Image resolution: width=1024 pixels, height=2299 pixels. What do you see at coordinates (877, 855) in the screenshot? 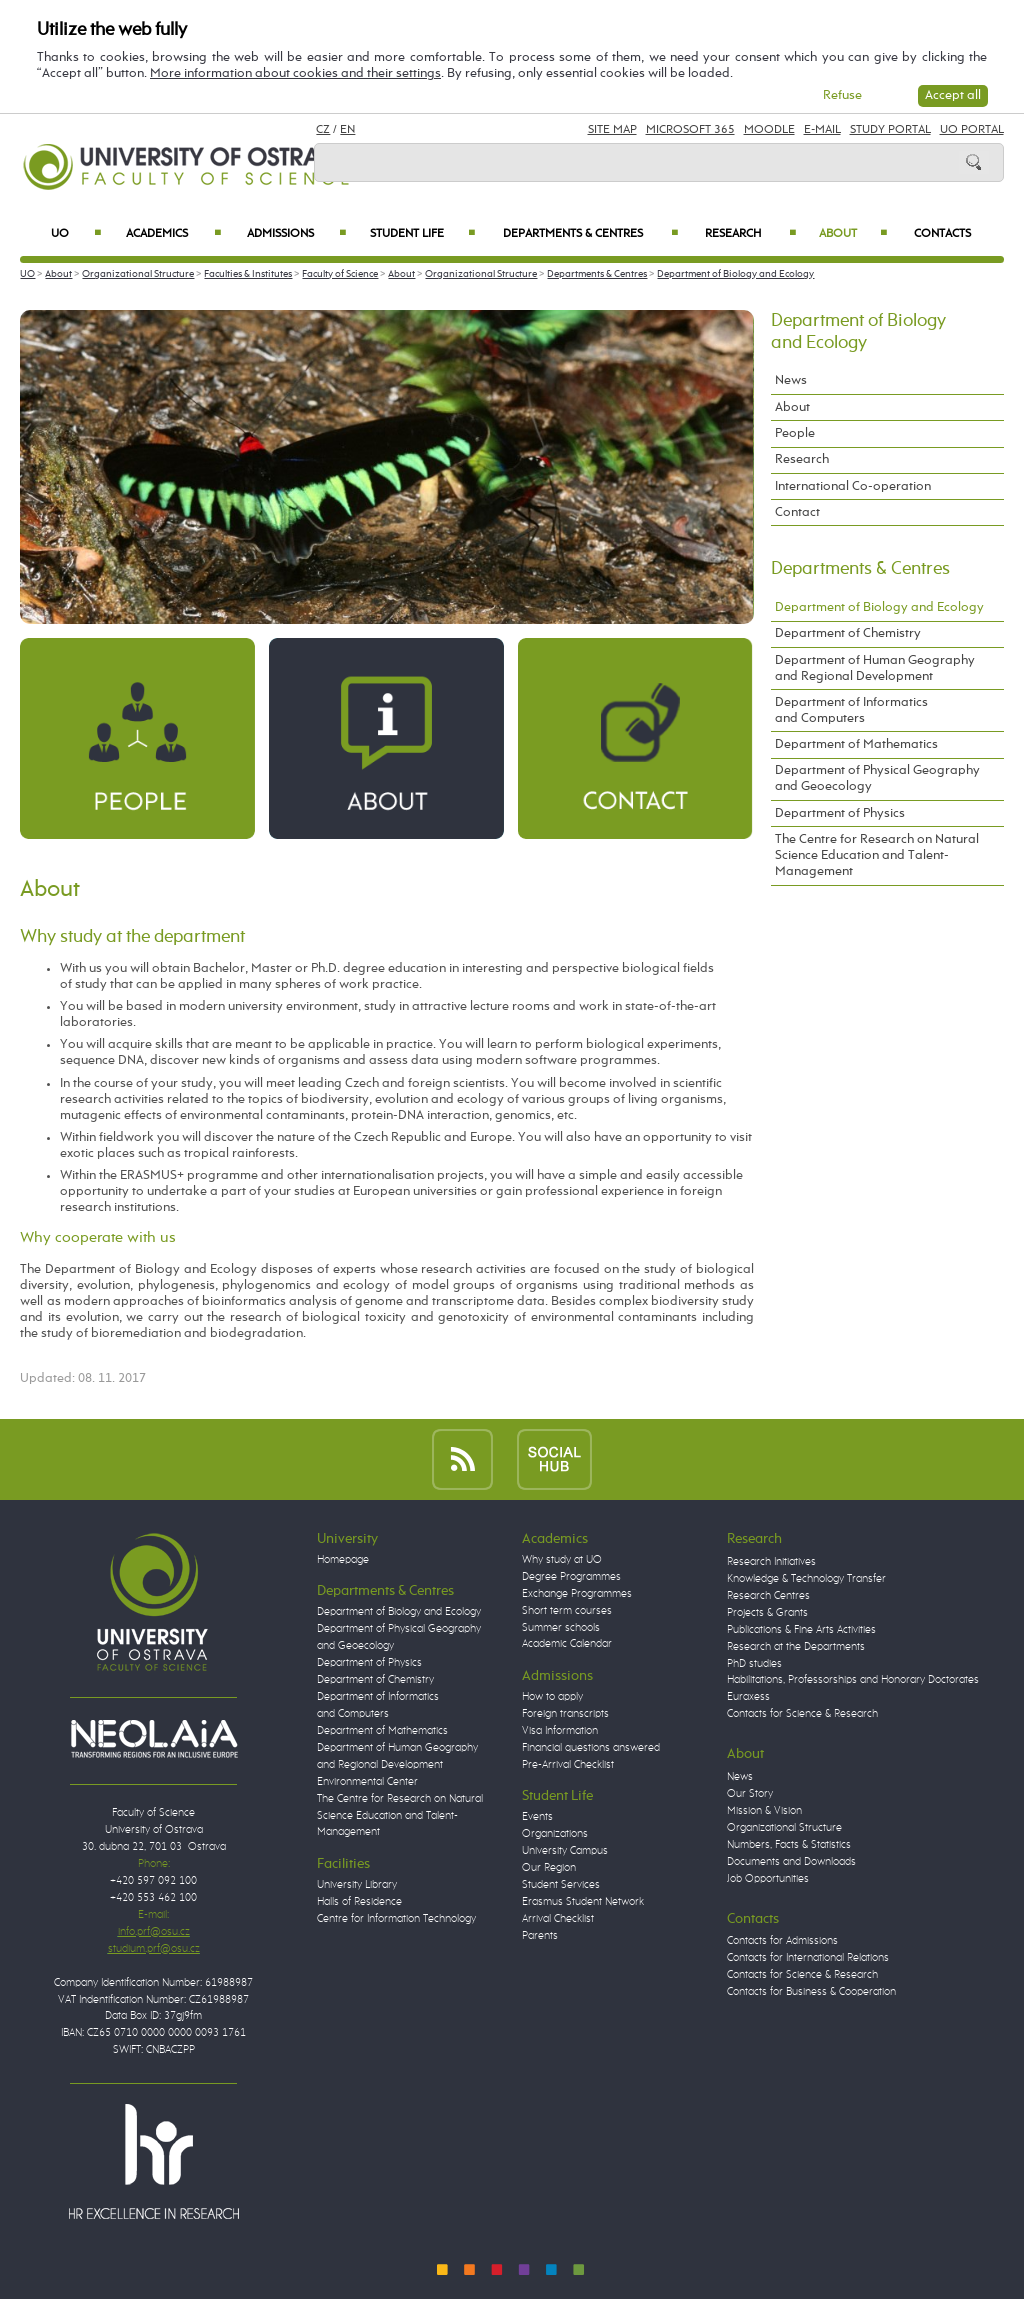
I see `The Centre for Research on Natural Science Education and Talent-Management` at bounding box center [877, 855].